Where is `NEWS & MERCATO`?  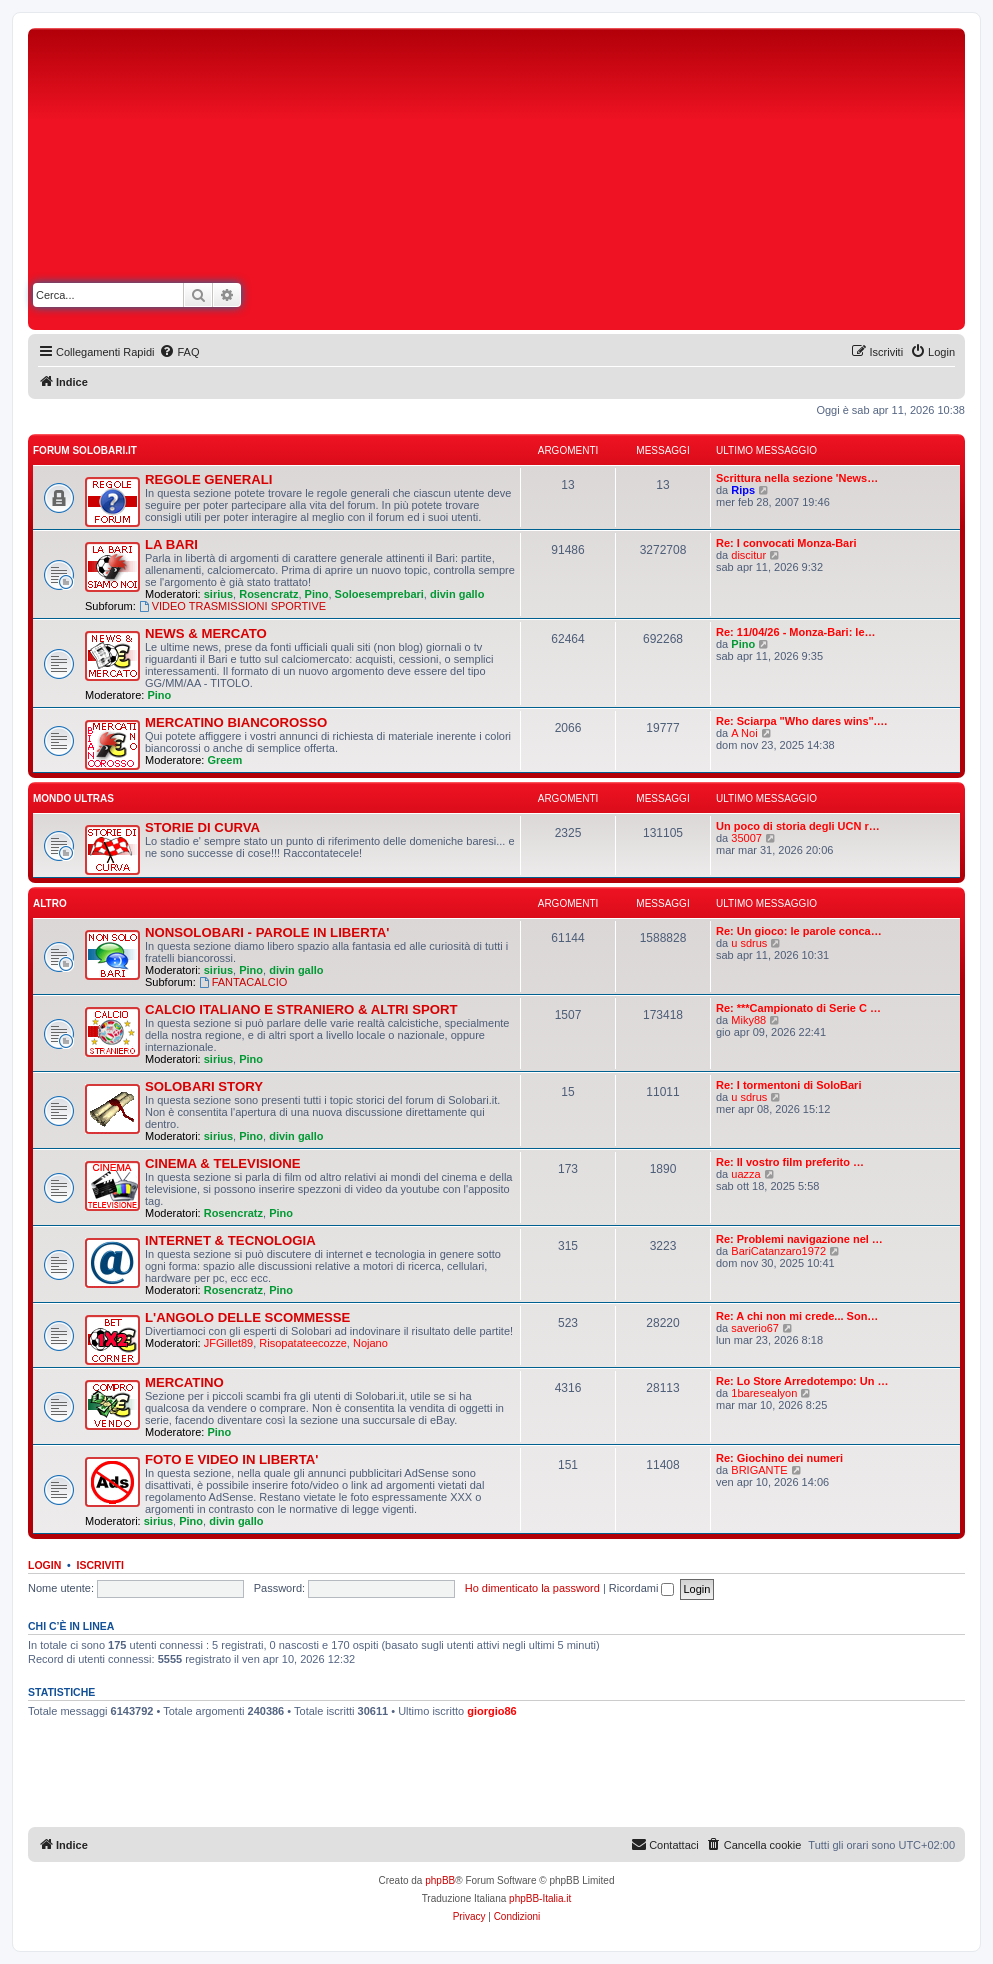
NEWS & MERCATO is located at coordinates (206, 633).